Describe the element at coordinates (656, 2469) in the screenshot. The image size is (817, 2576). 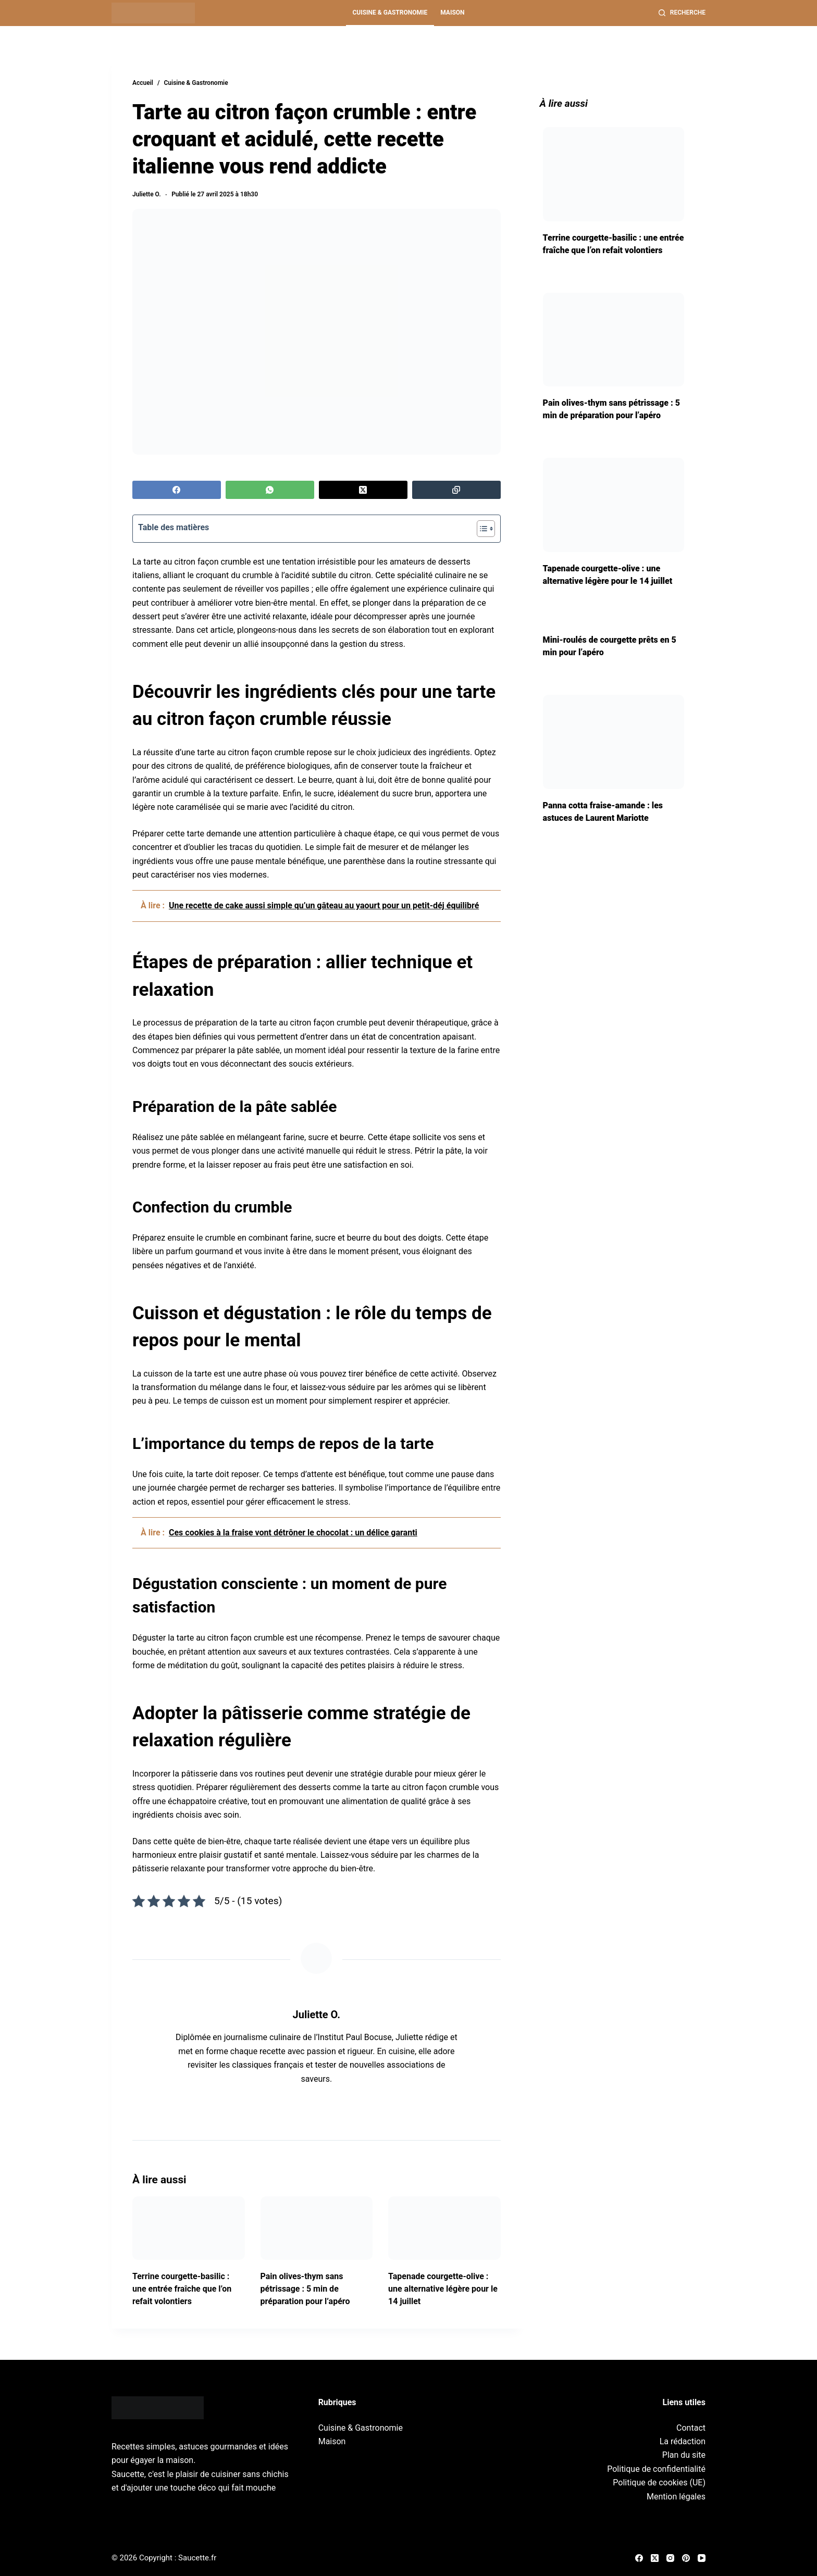
I see `Politique de confidentialité` at that location.